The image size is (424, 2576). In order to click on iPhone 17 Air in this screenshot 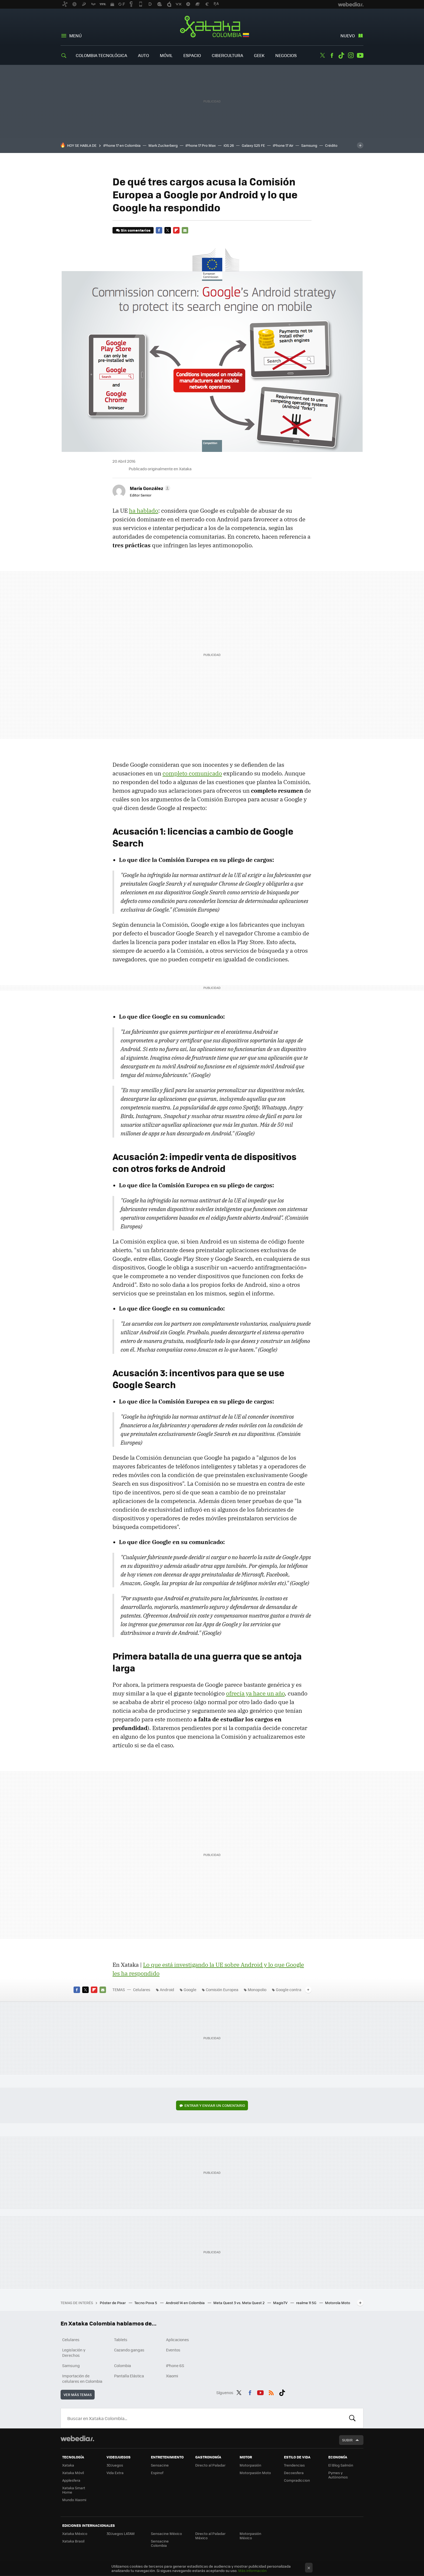, I will do `click(283, 145)`.